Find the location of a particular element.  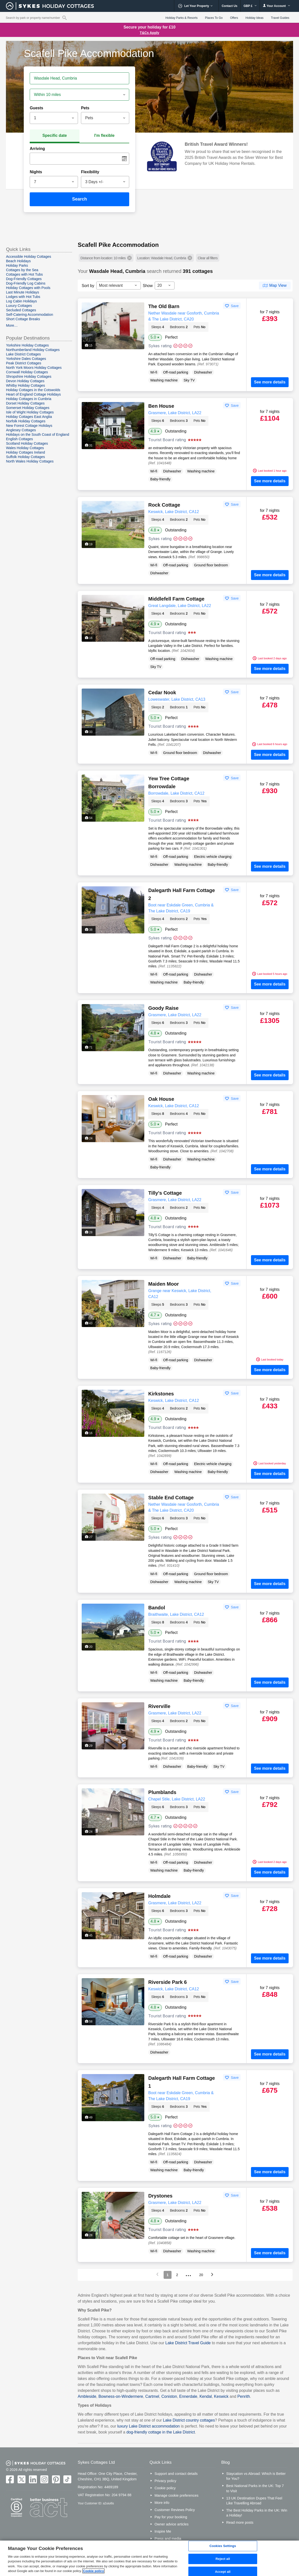

... is located at coordinates (189, 2274).